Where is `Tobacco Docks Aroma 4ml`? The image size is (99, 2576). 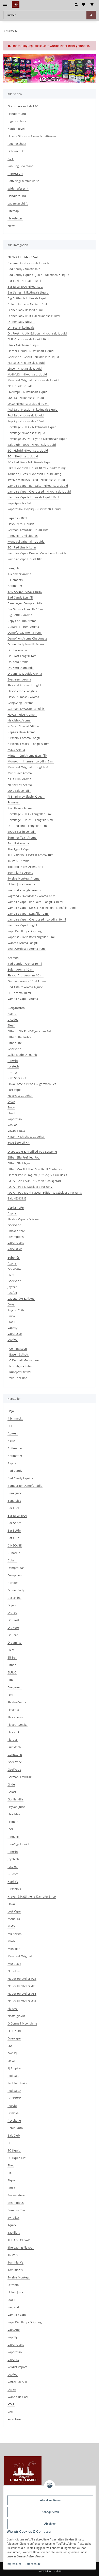
Tobacco Docks Aroma 4ml is located at coordinates (25, 867).